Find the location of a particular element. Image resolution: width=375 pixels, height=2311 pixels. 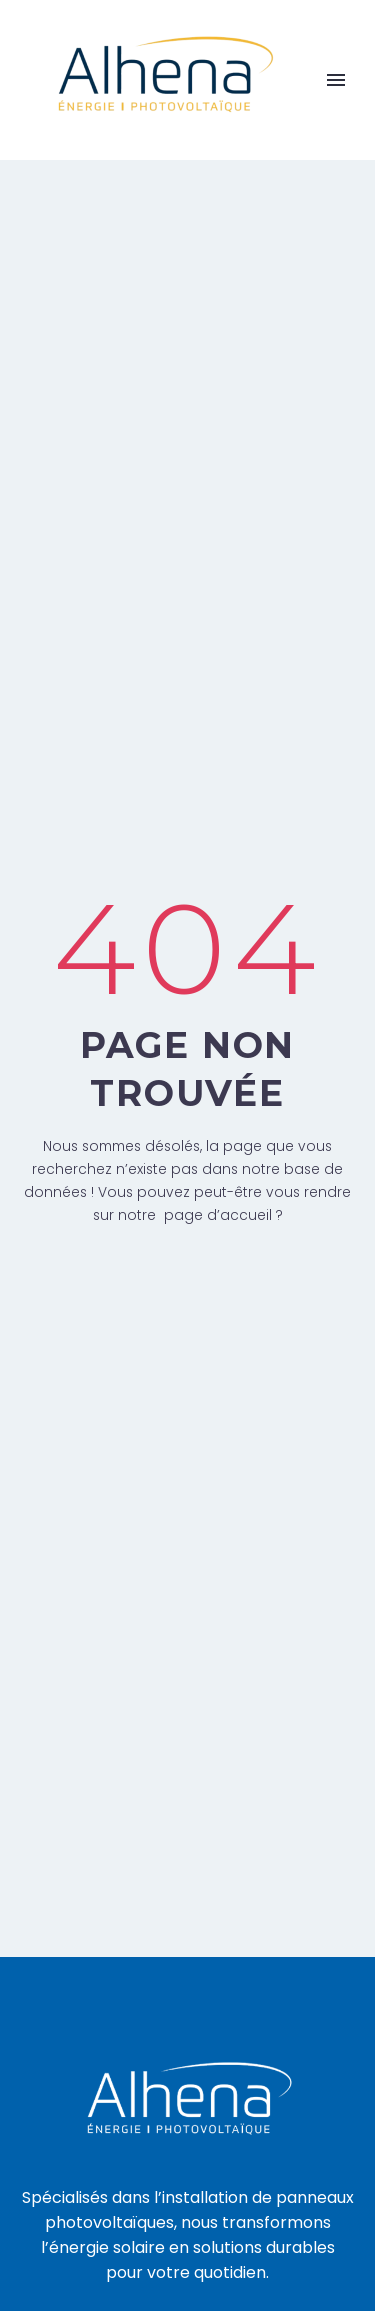

Primary Menu is located at coordinates (336, 80).